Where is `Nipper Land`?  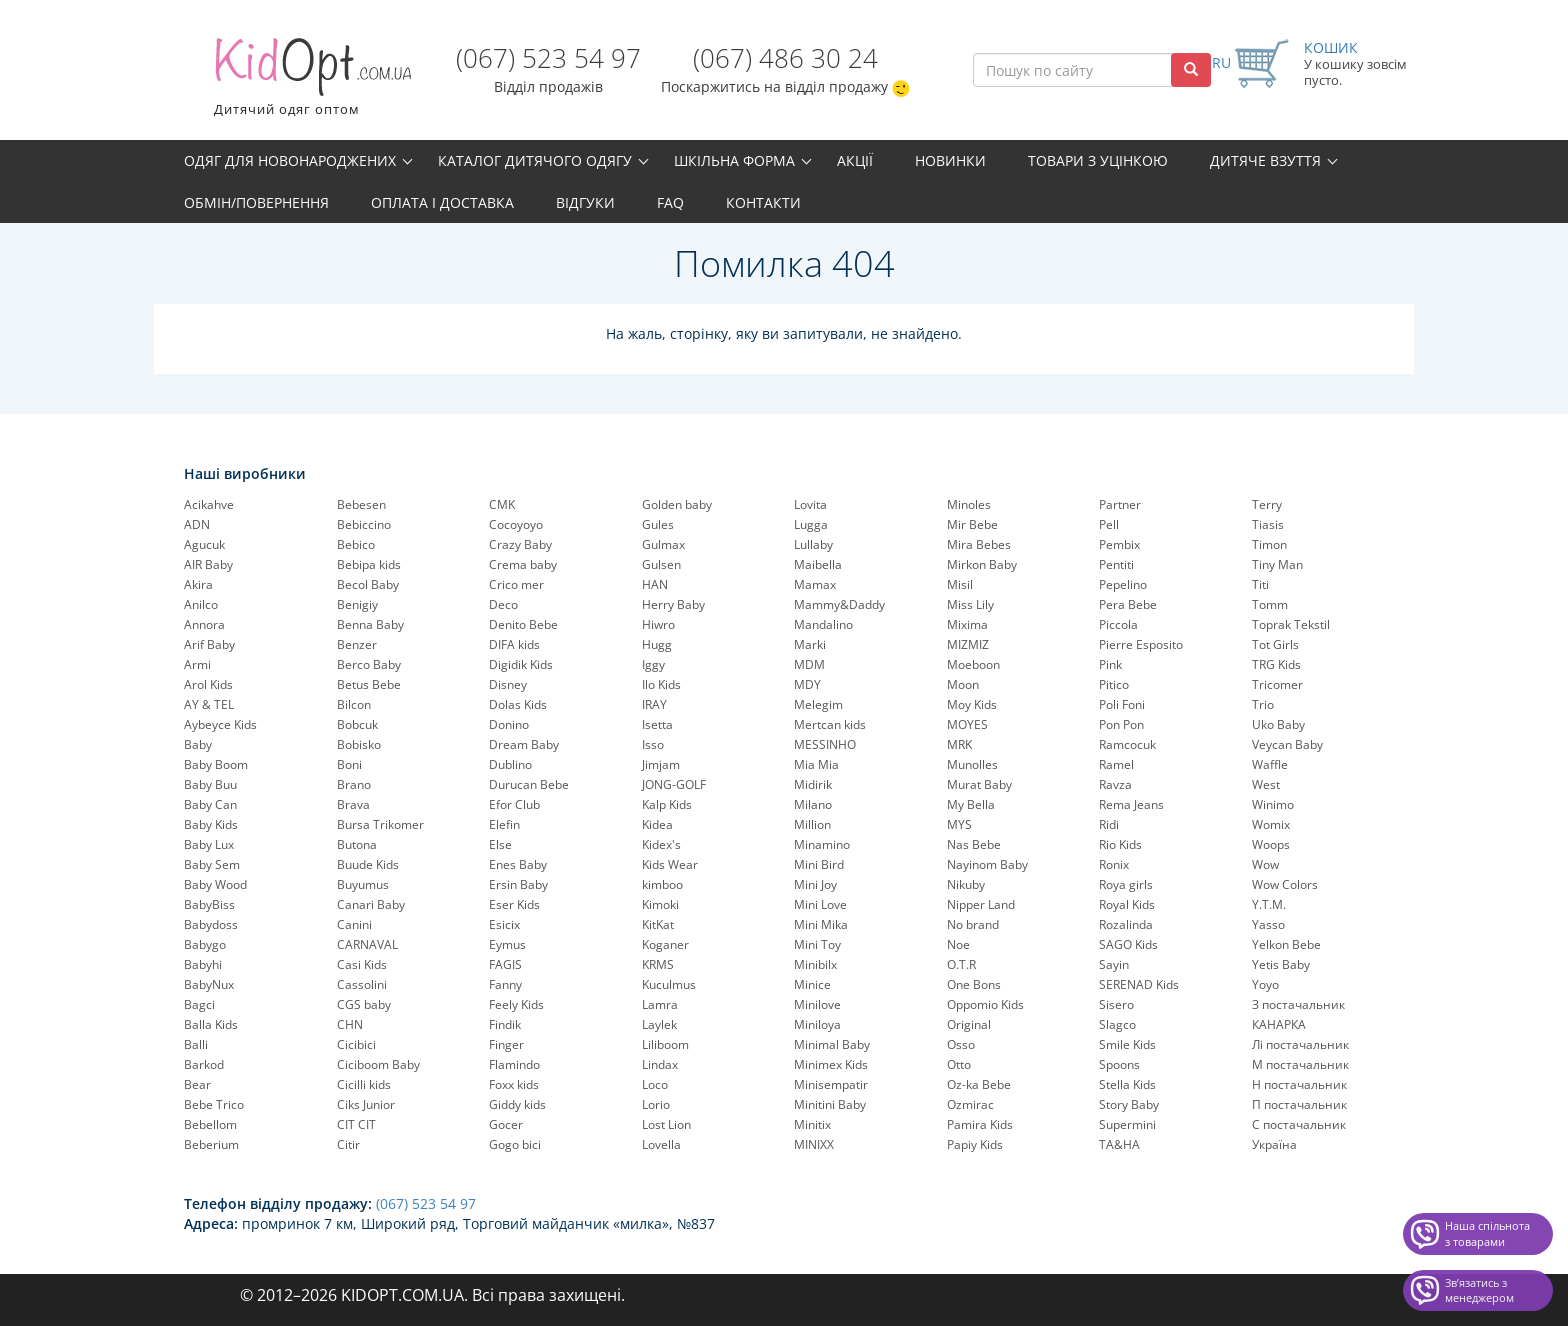
Nipper Land is located at coordinates (981, 904).